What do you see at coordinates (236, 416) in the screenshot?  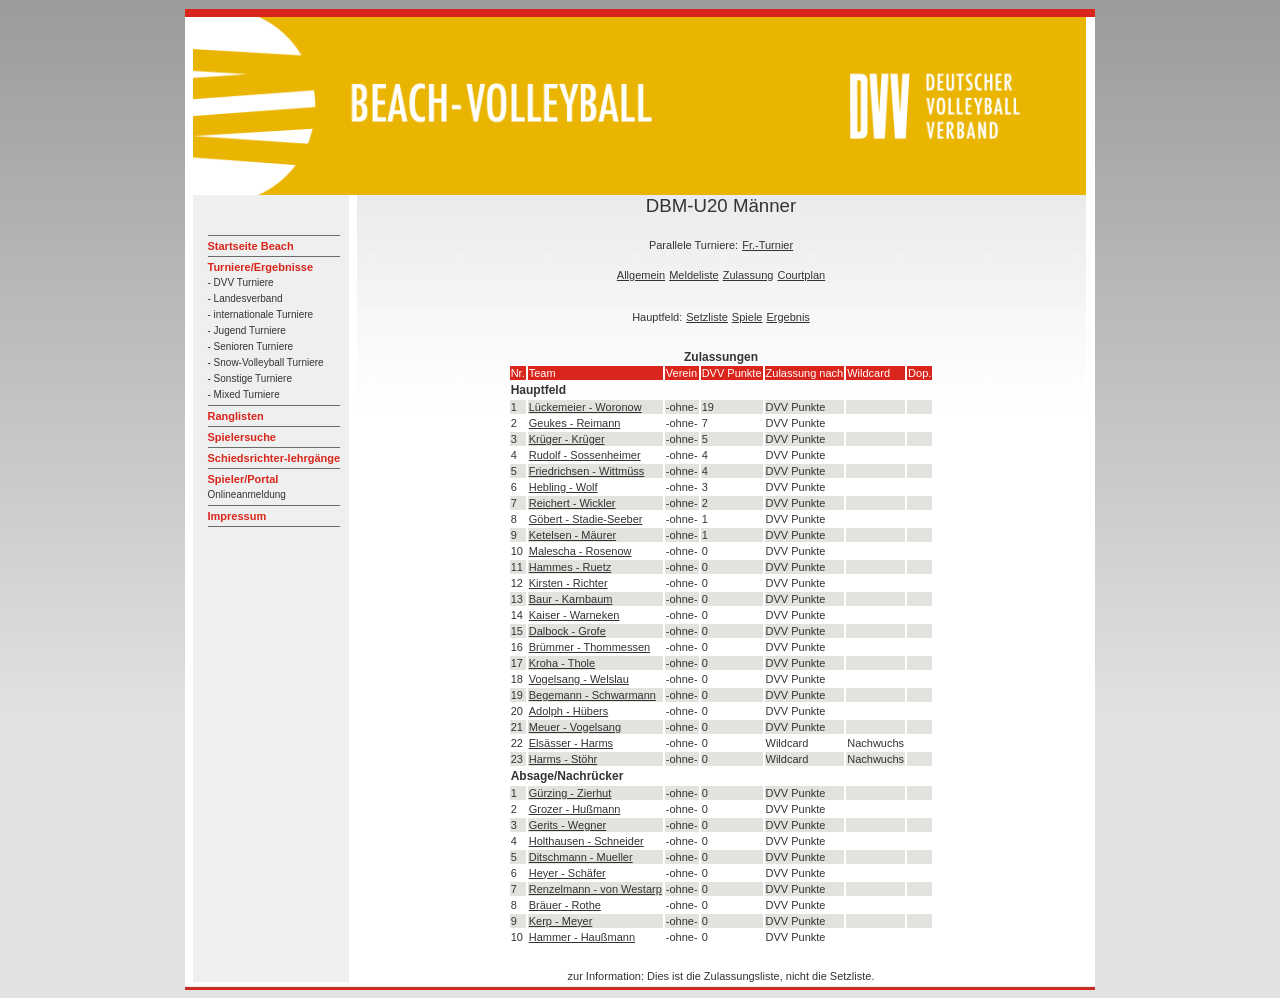 I see `Ranglisten` at bounding box center [236, 416].